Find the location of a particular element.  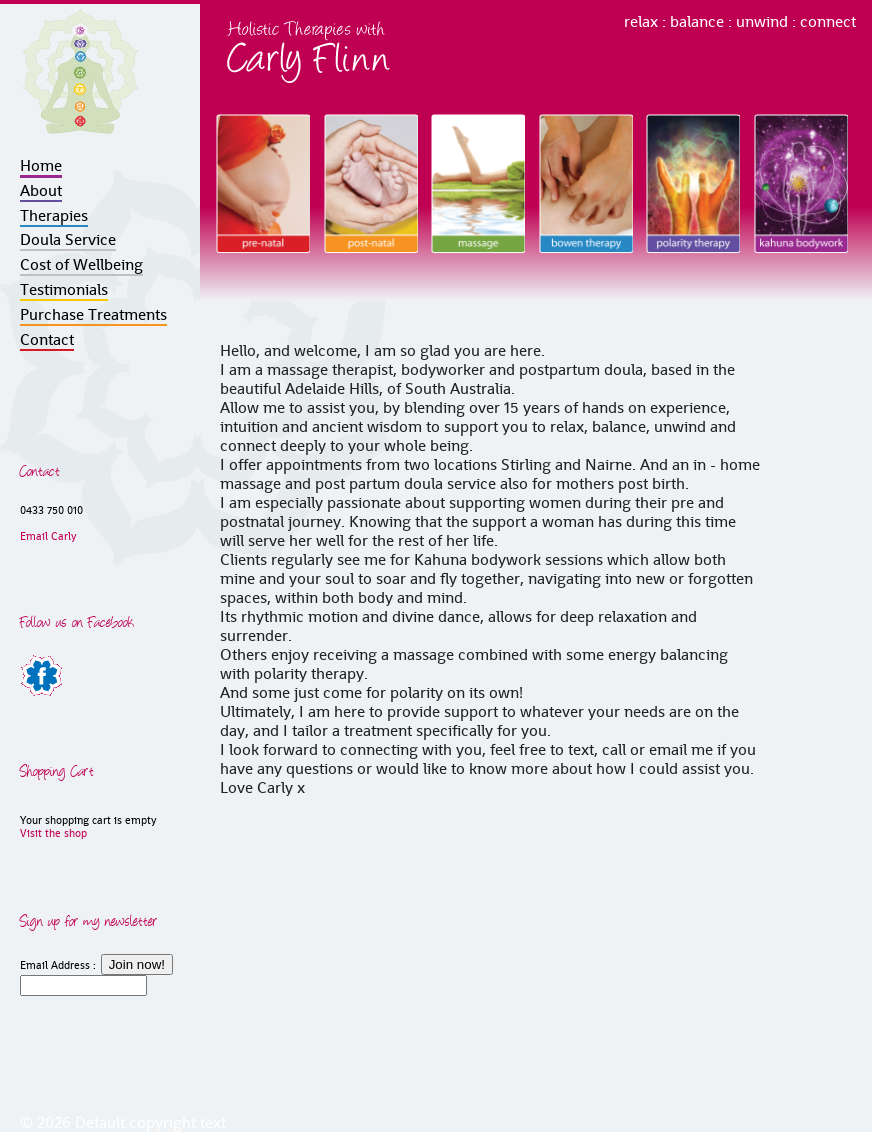

Purchase Treatments is located at coordinates (93, 314).